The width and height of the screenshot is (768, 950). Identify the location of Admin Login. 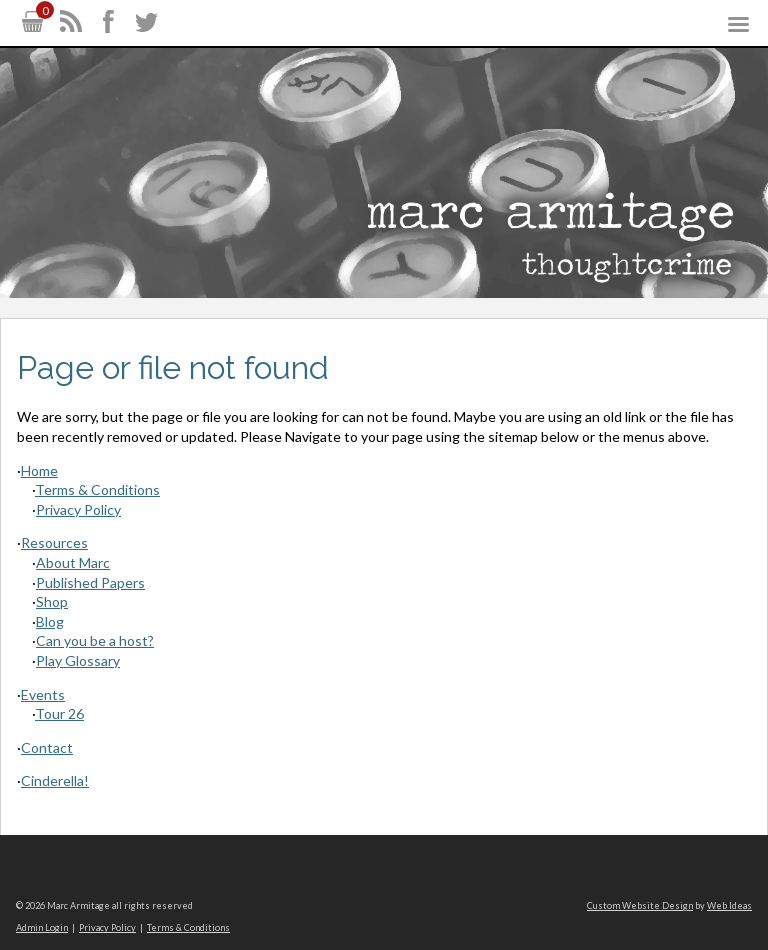
(42, 927).